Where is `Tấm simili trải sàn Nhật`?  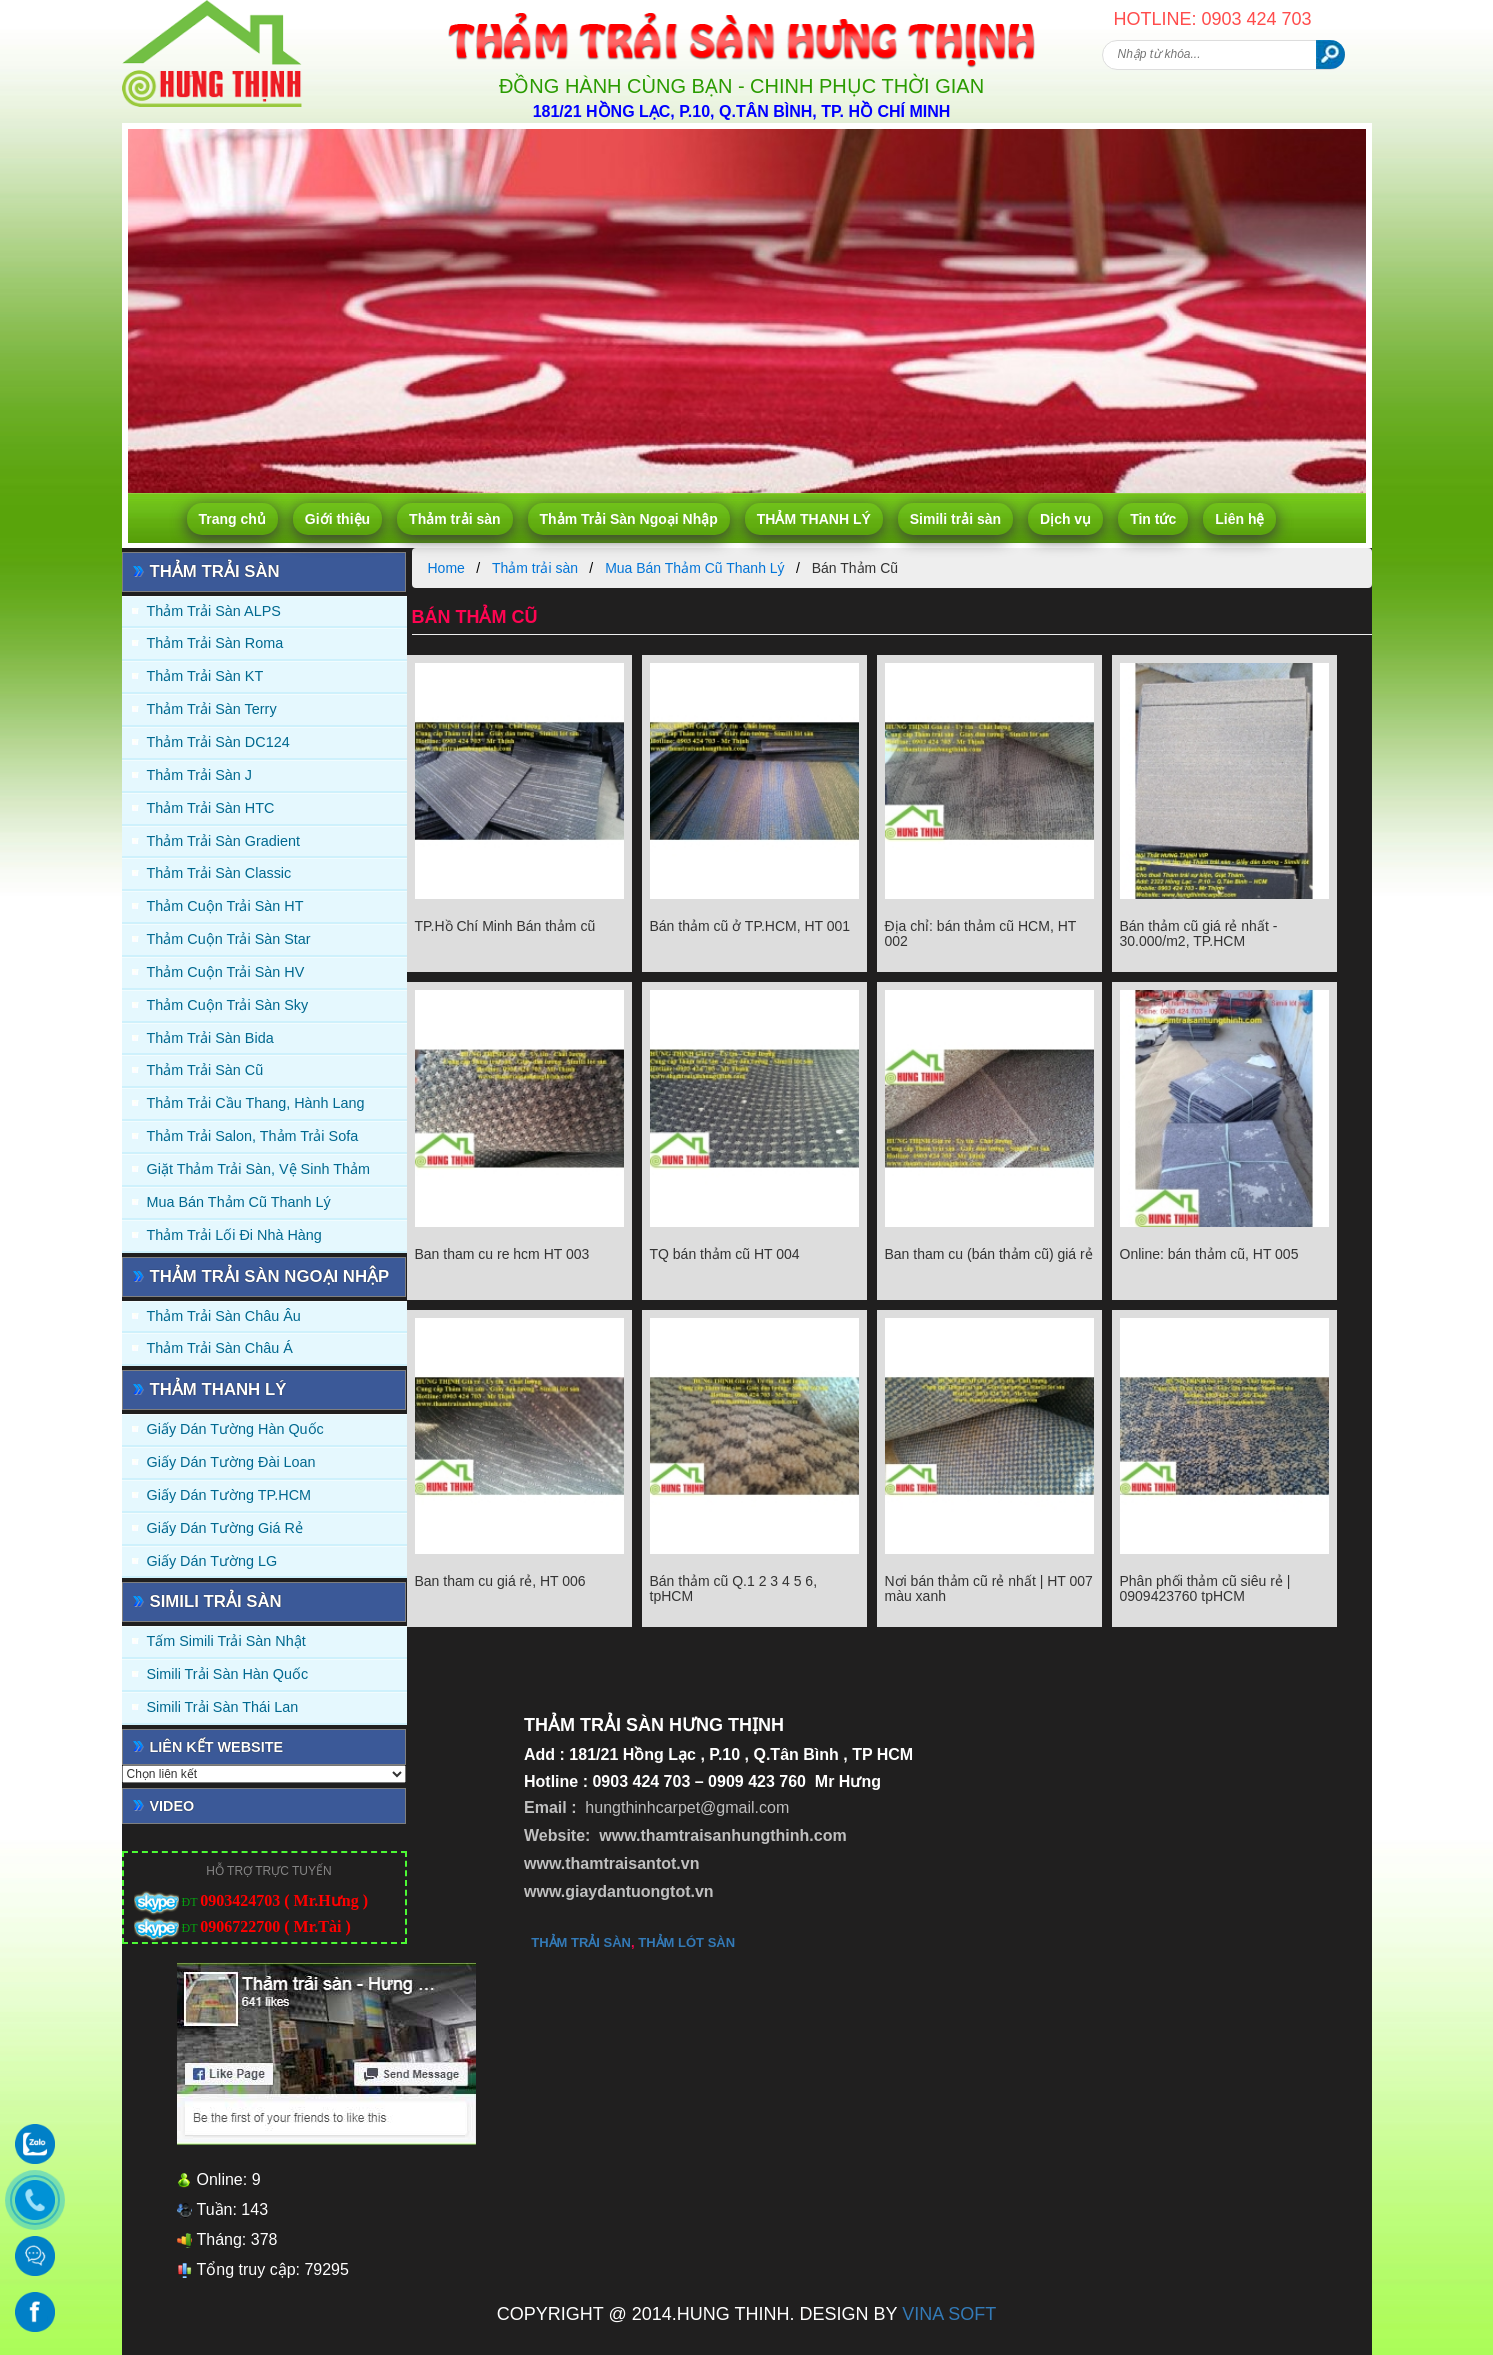 Tấm simili trải sàn Nhật is located at coordinates (226, 1641).